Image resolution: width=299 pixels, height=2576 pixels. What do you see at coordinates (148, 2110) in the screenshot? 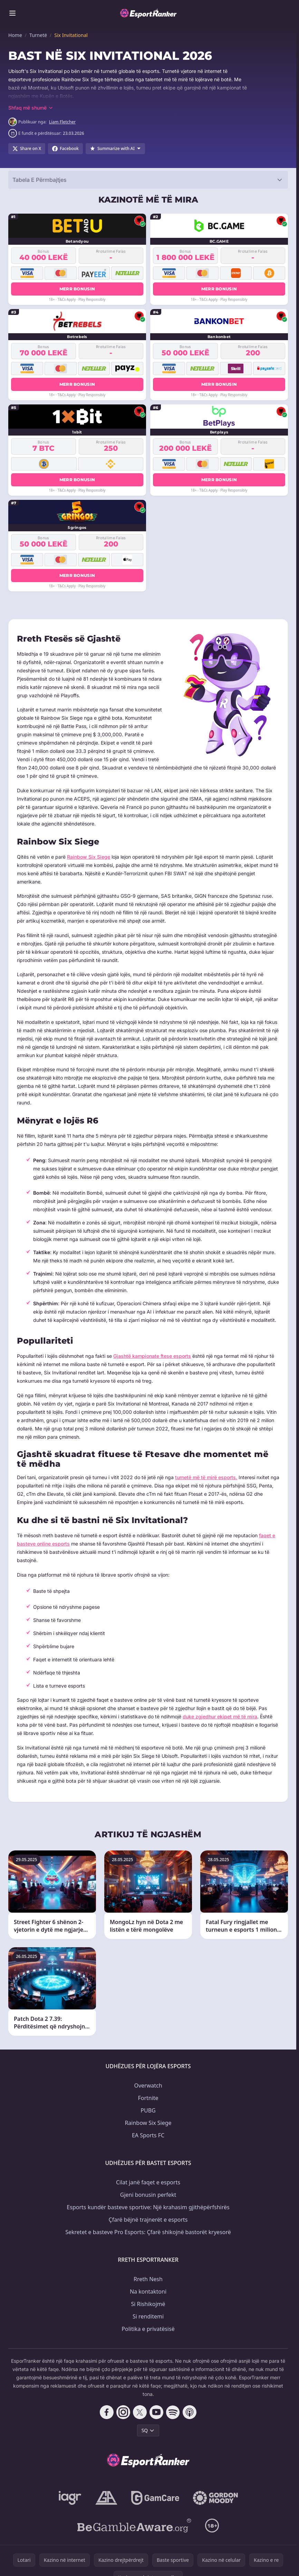
I see `PUBG` at bounding box center [148, 2110].